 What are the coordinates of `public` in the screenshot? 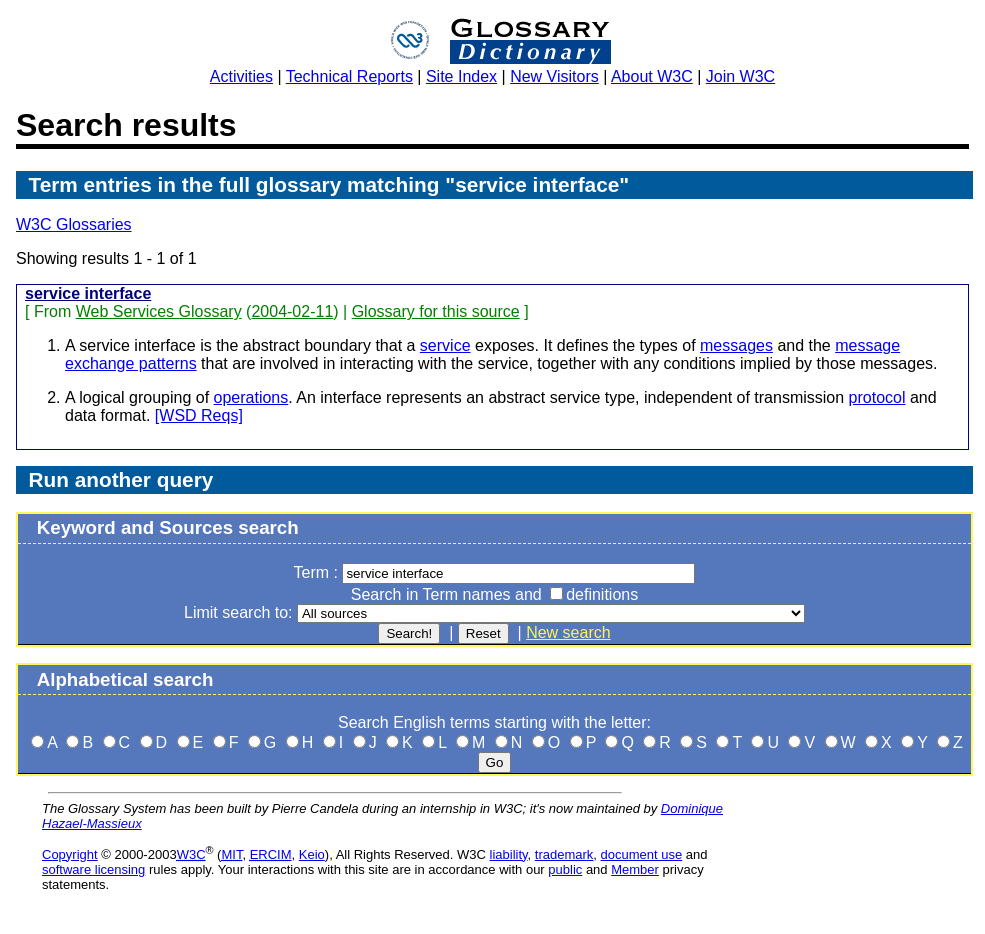 It's located at (565, 869).